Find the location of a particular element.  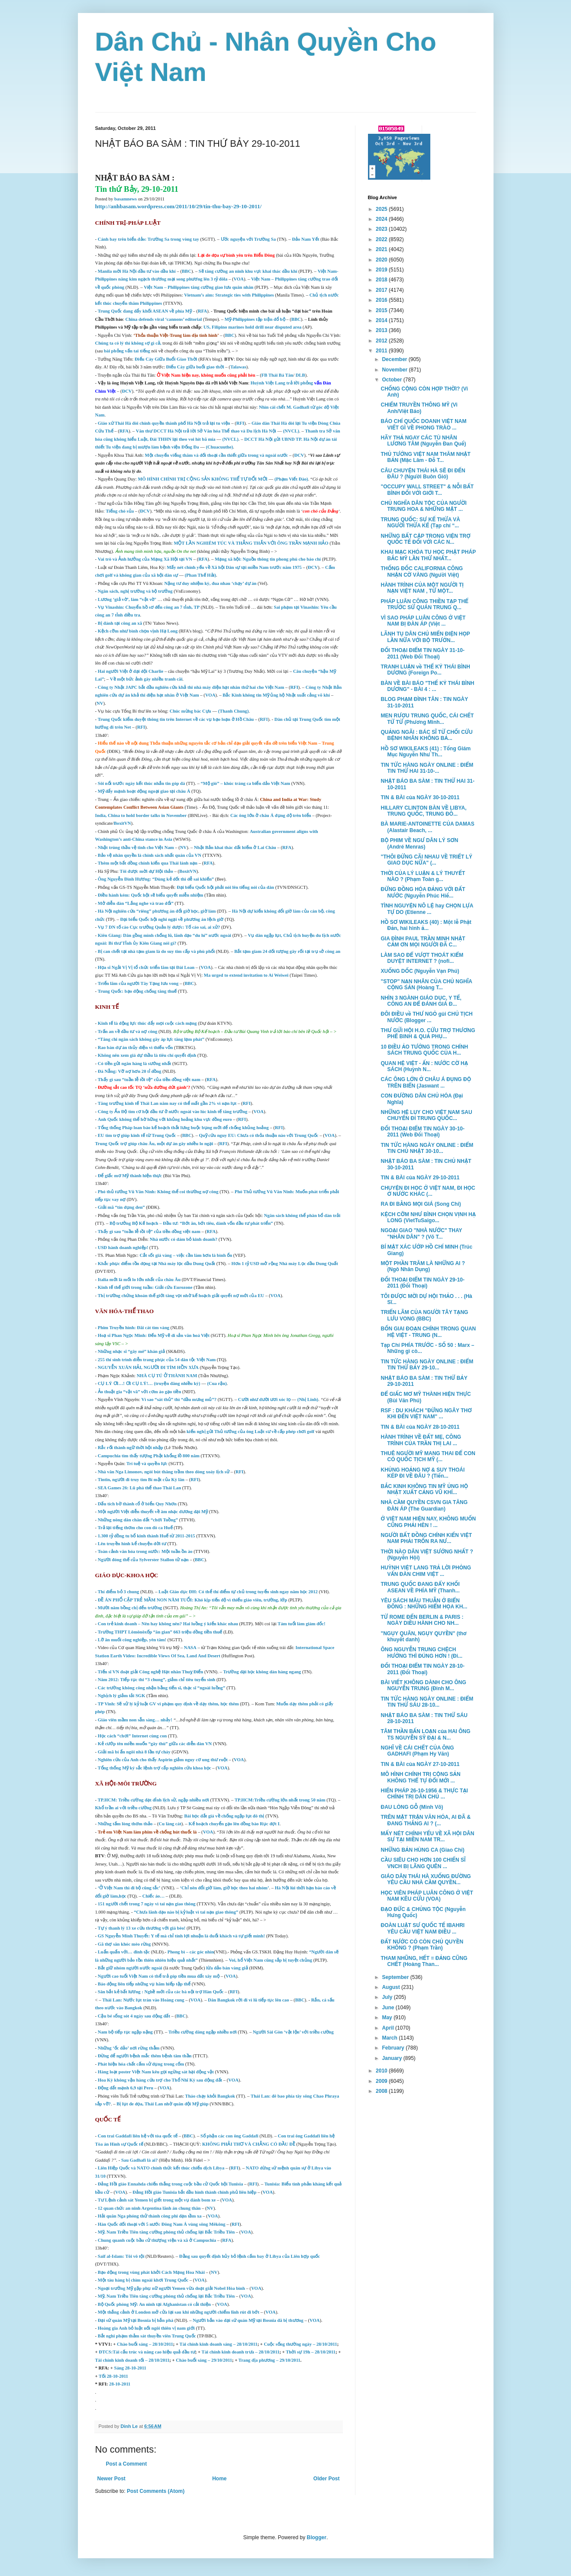

Chúc mừng bác Cựu is located at coordinates (190, 711).